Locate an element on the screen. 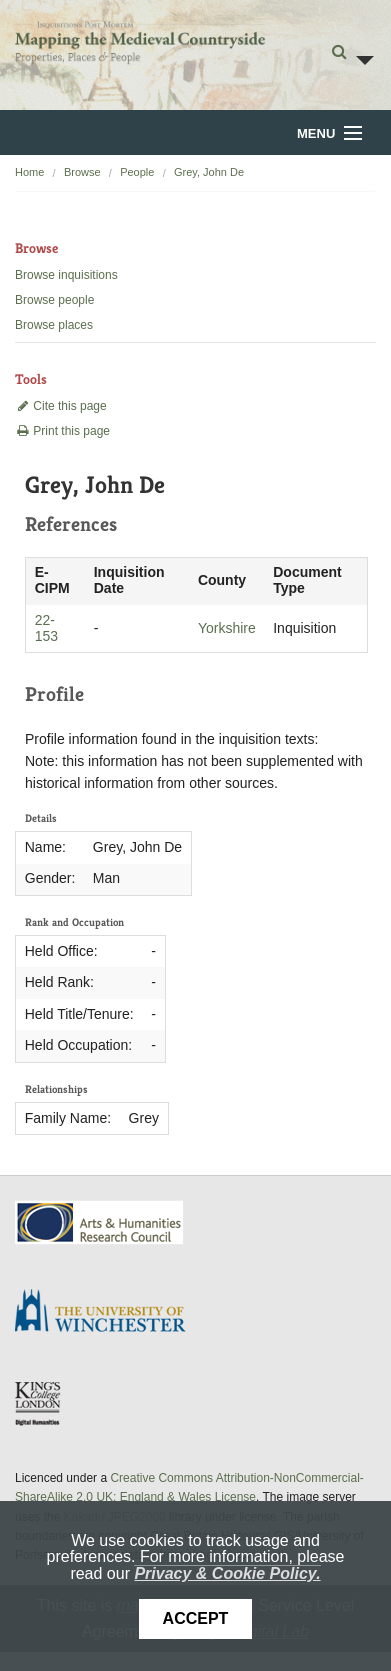  Cite this page is located at coordinates (61, 406).